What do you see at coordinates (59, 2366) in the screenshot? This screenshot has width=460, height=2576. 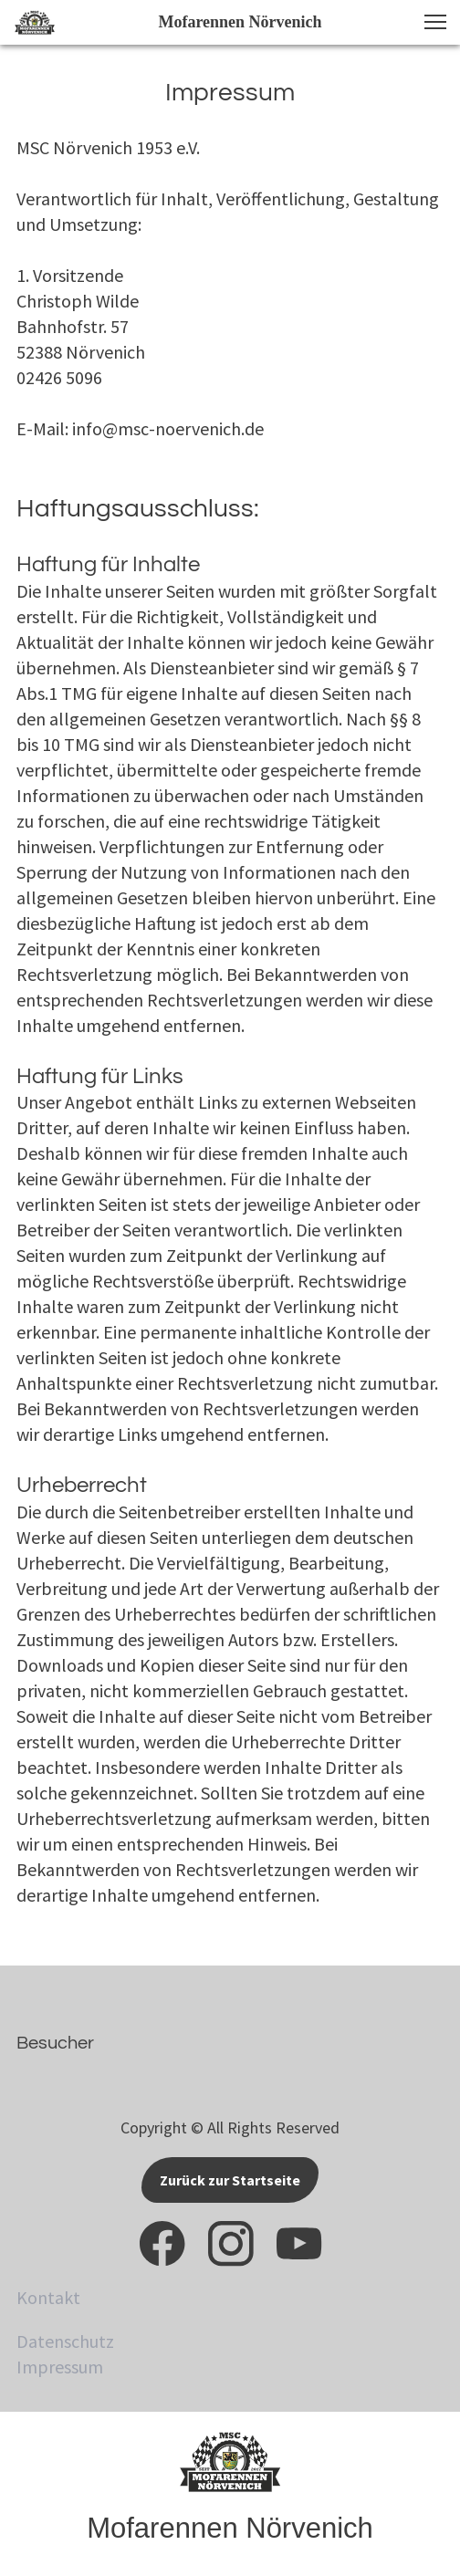 I see `Impressum` at bounding box center [59, 2366].